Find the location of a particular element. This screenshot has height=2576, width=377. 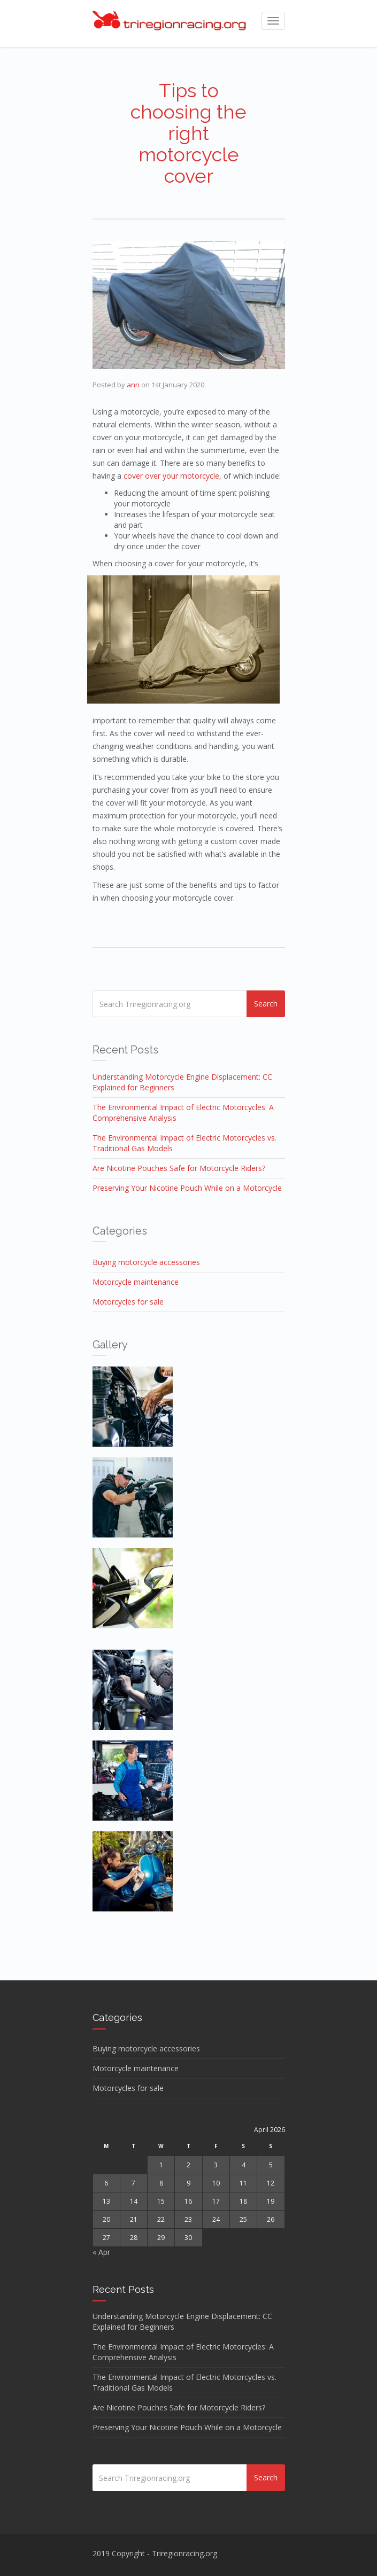

Buying motorcycle accessories is located at coordinates (146, 1262).